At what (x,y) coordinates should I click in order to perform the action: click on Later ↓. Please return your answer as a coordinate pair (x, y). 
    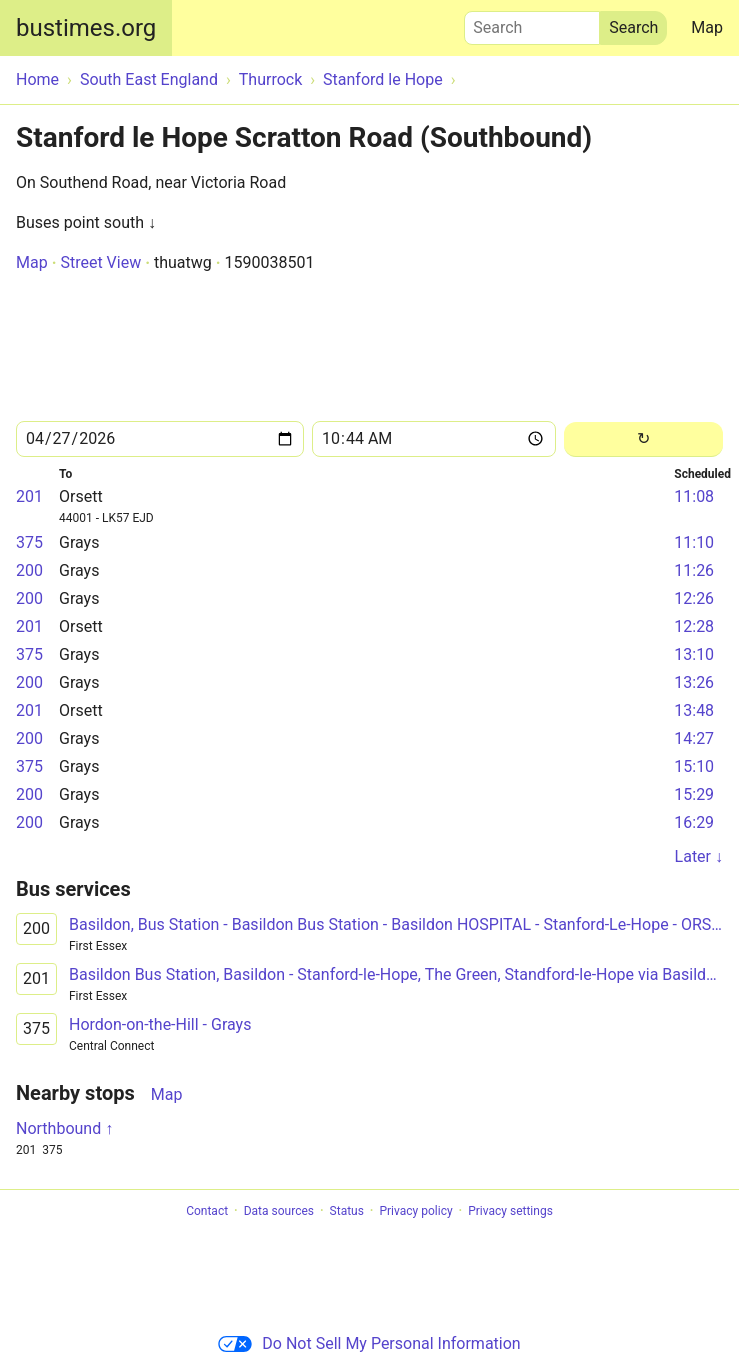
    Looking at the image, I should click on (699, 856).